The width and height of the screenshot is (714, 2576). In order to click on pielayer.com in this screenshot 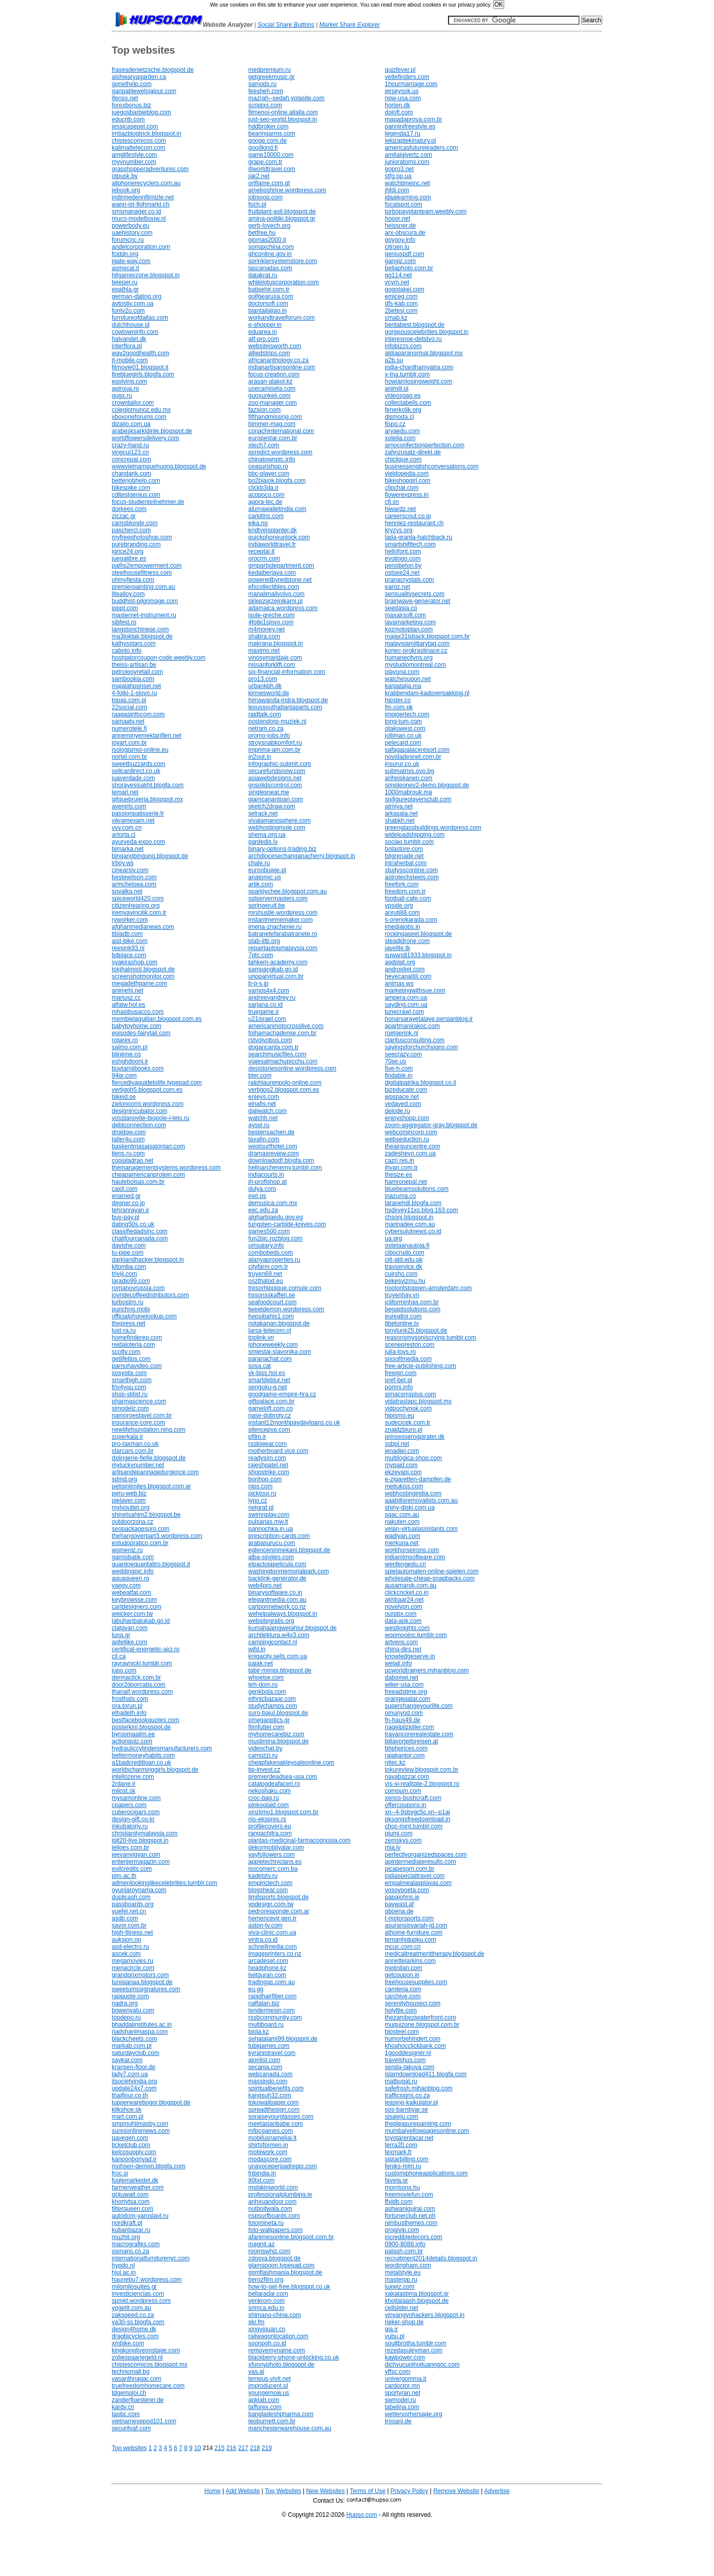, I will do `click(129, 1500)`.